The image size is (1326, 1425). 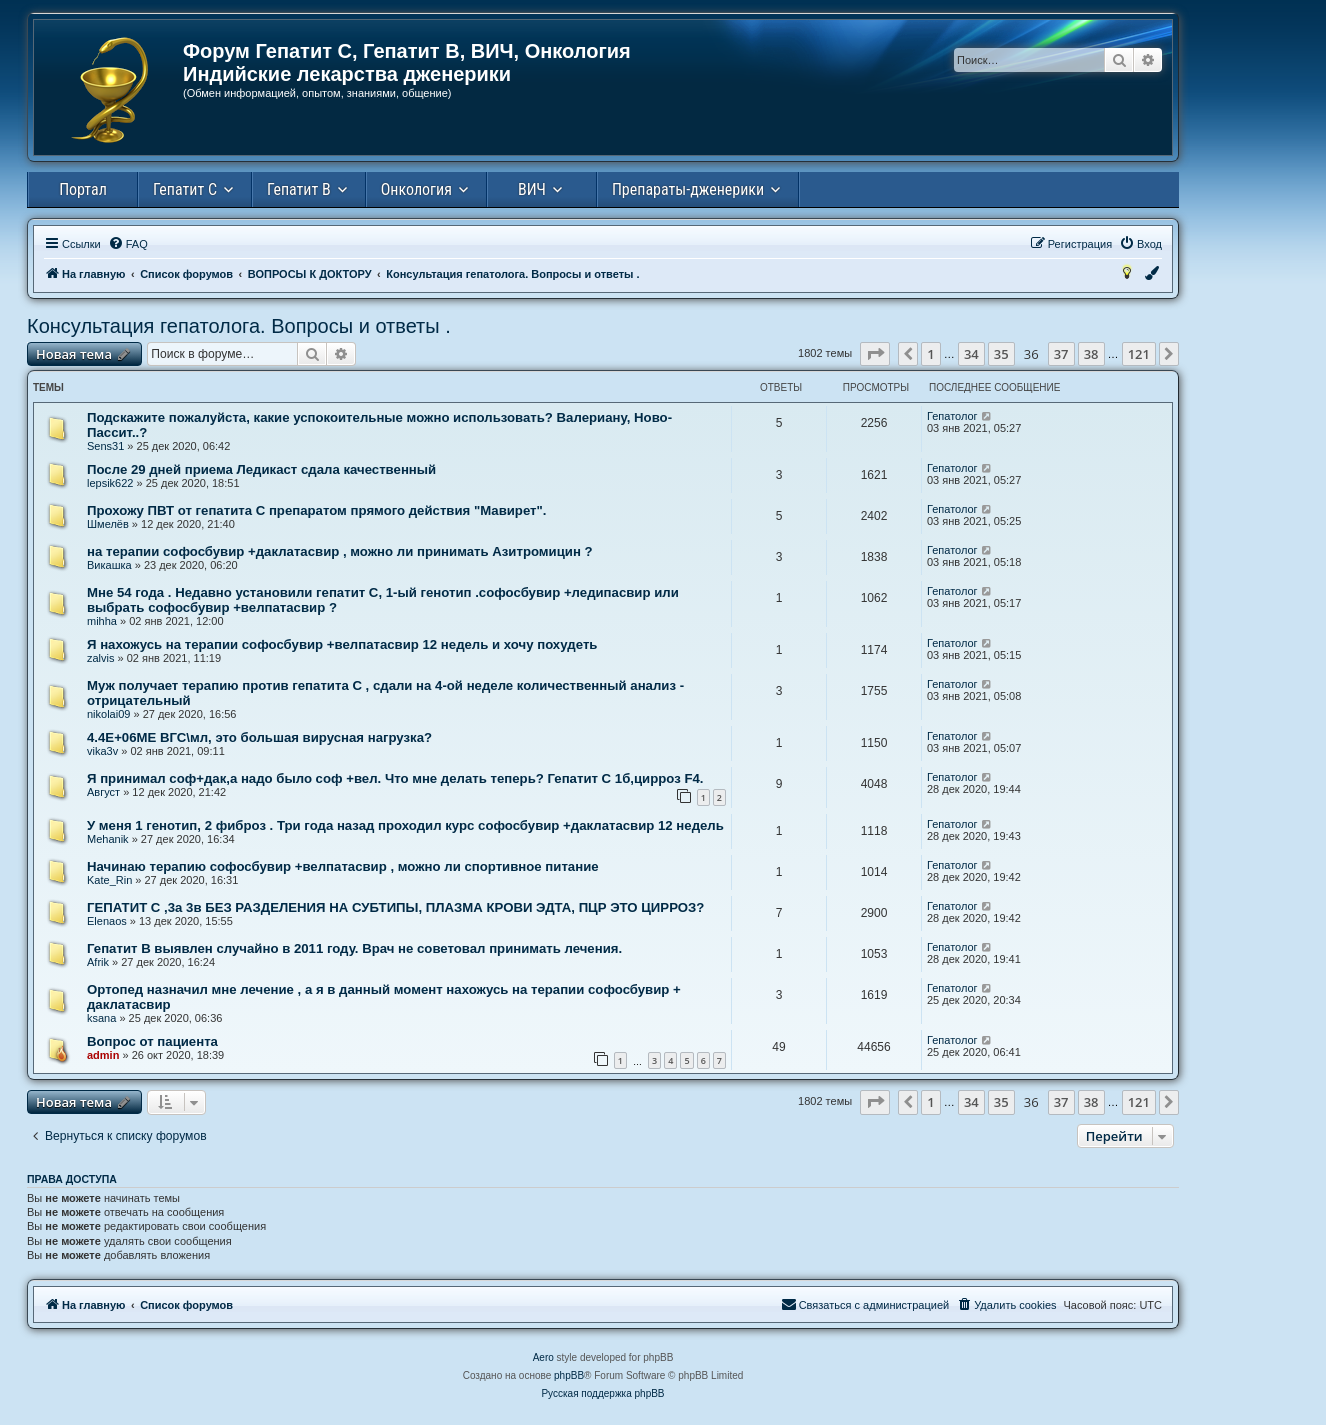 I want to click on ksana, so click(x=101, y=1018).